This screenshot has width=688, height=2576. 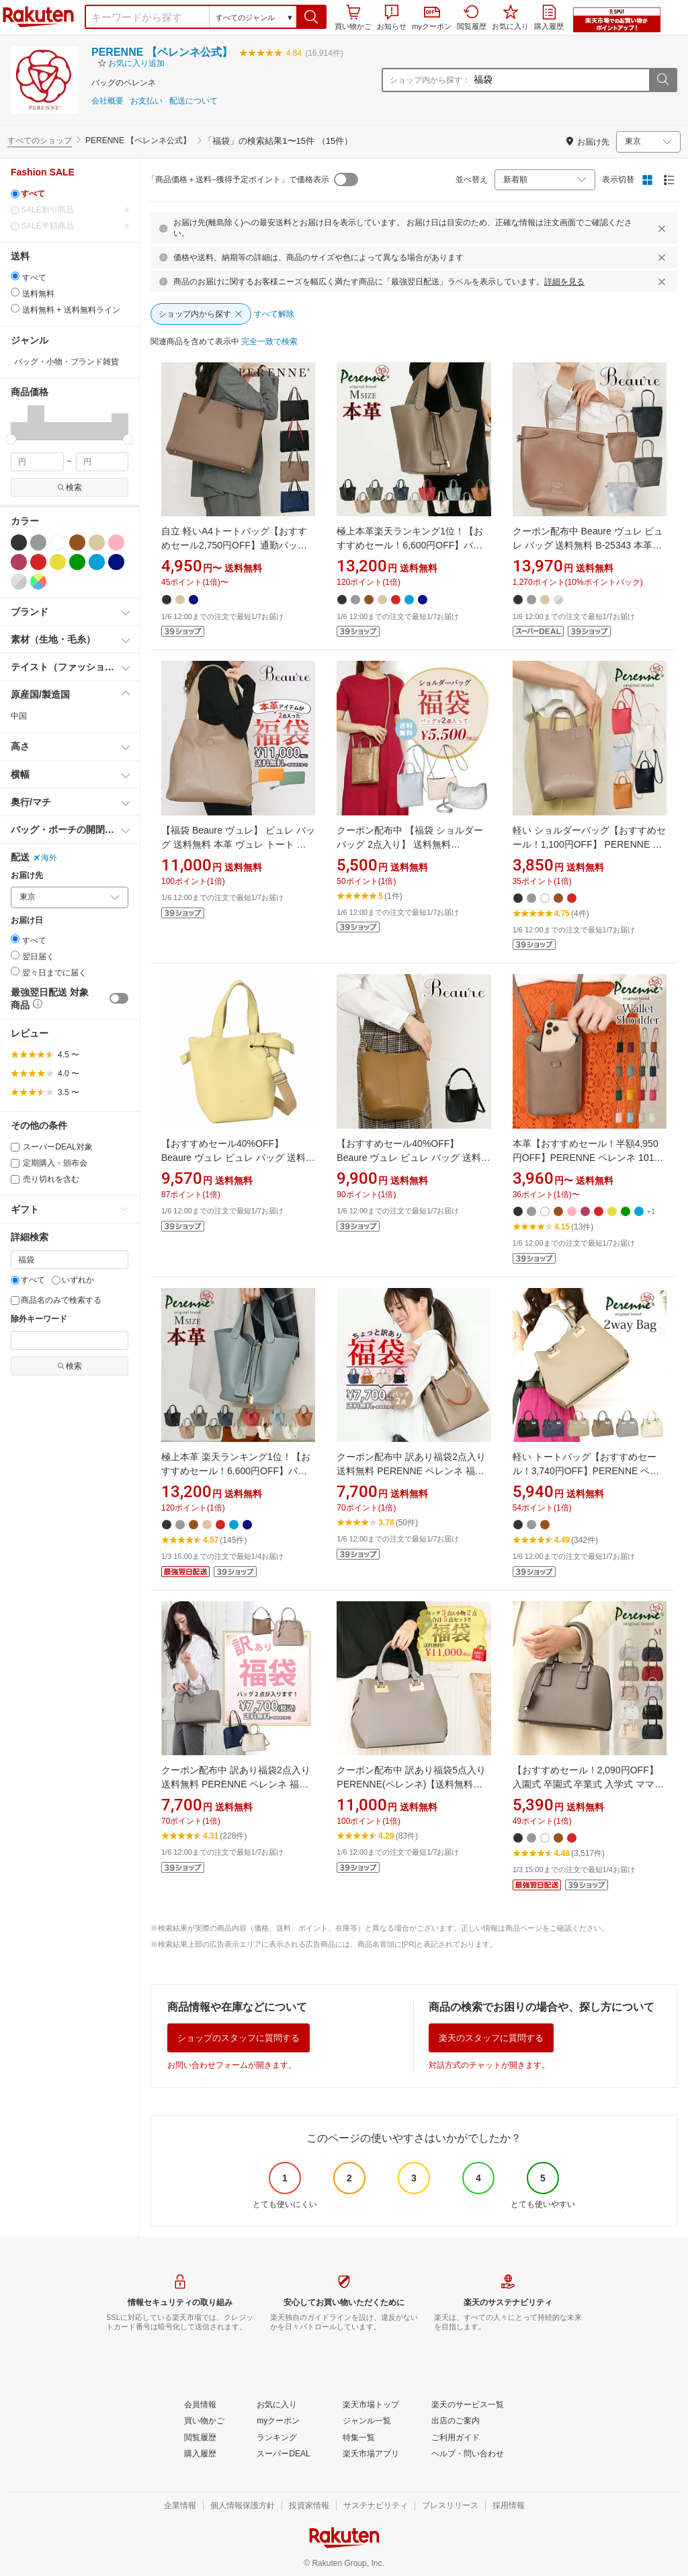 What do you see at coordinates (278, 2421) in the screenshot?
I see `[myクーポン]` at bounding box center [278, 2421].